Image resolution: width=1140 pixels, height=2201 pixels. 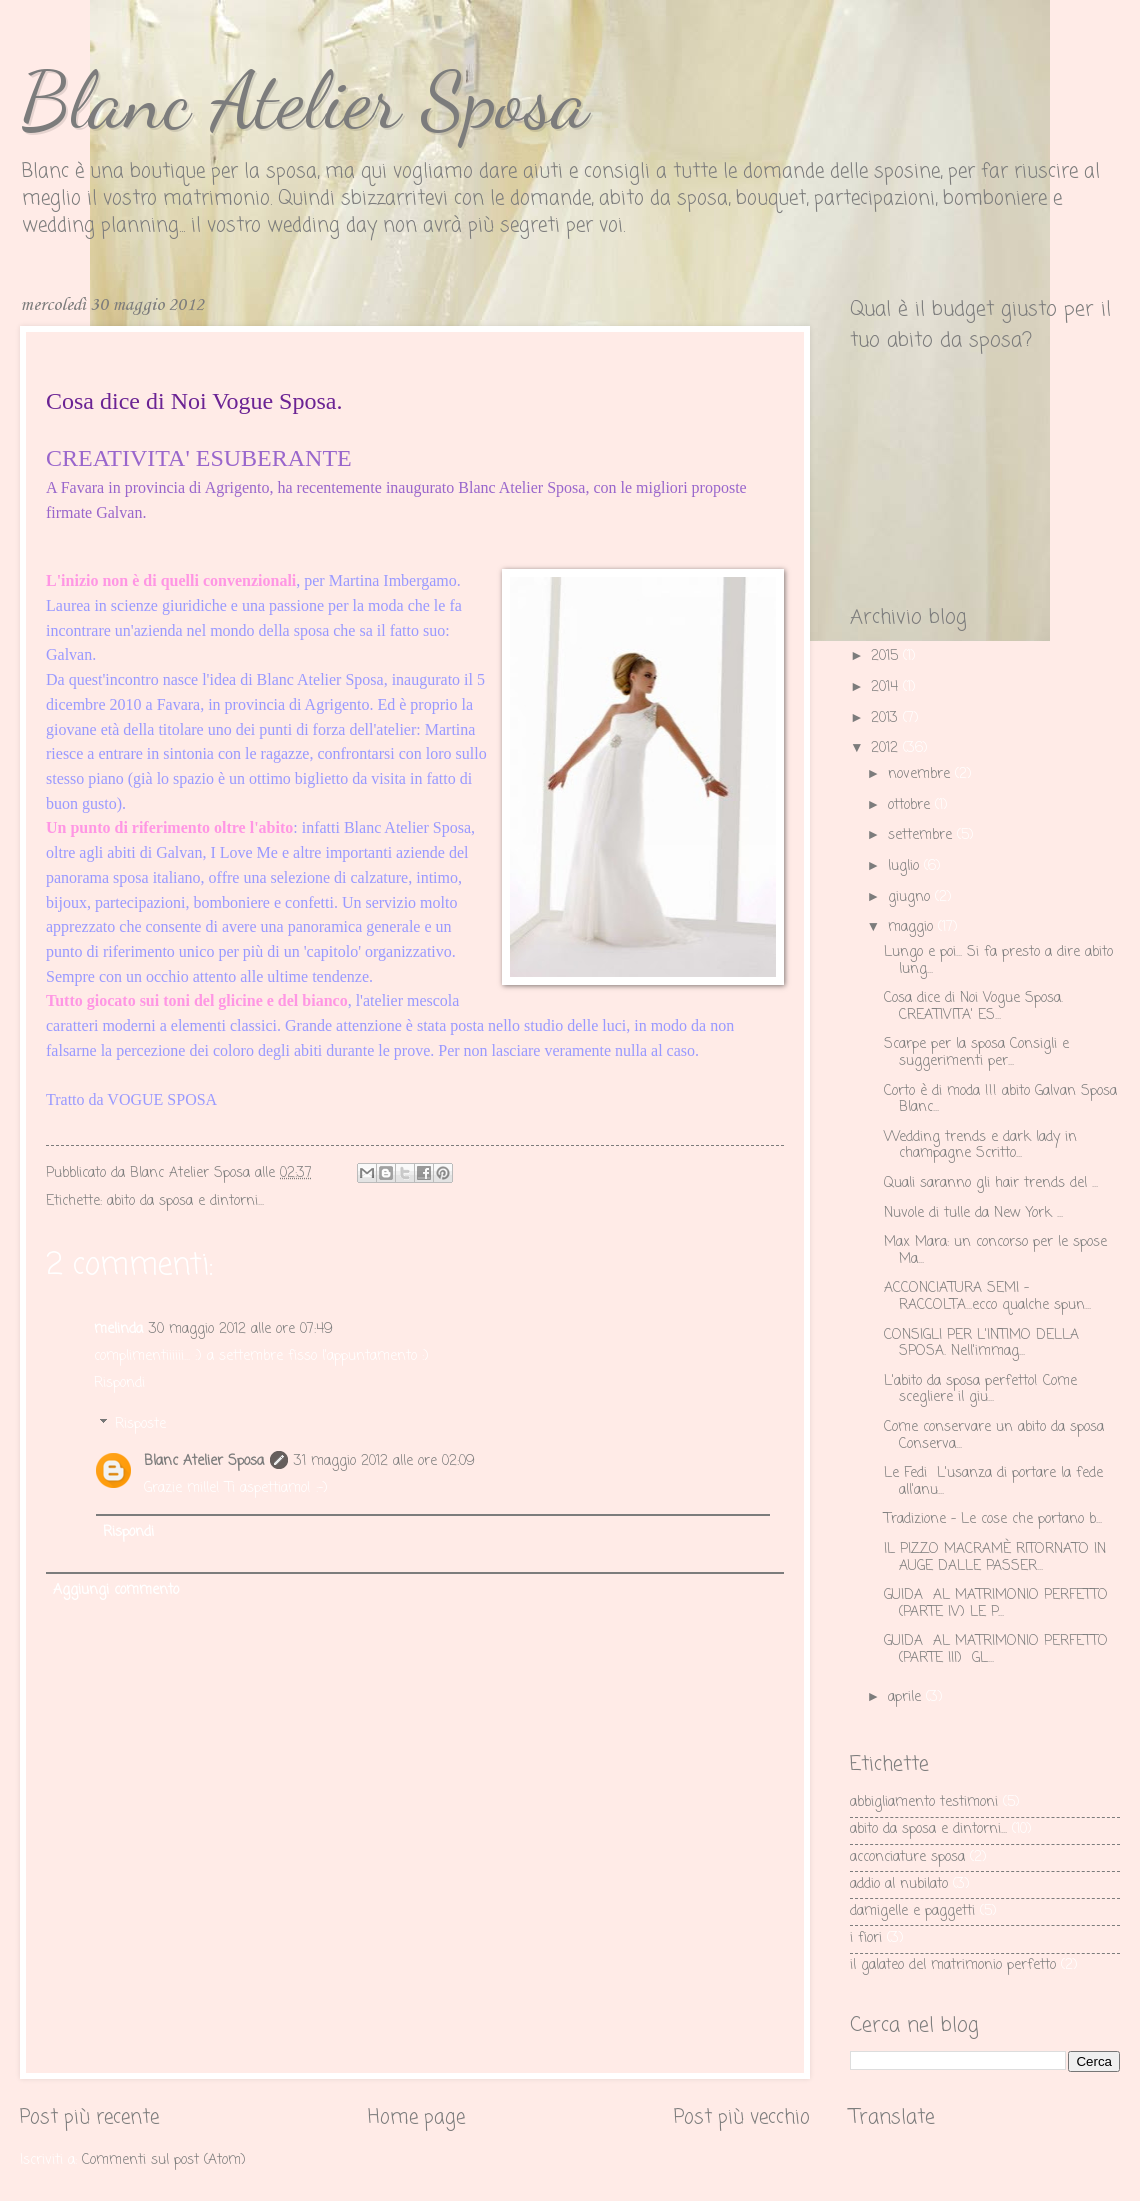 What do you see at coordinates (993, 1482) in the screenshot?
I see `Le Fedi L'usanza di portare la fede all'anu...` at bounding box center [993, 1482].